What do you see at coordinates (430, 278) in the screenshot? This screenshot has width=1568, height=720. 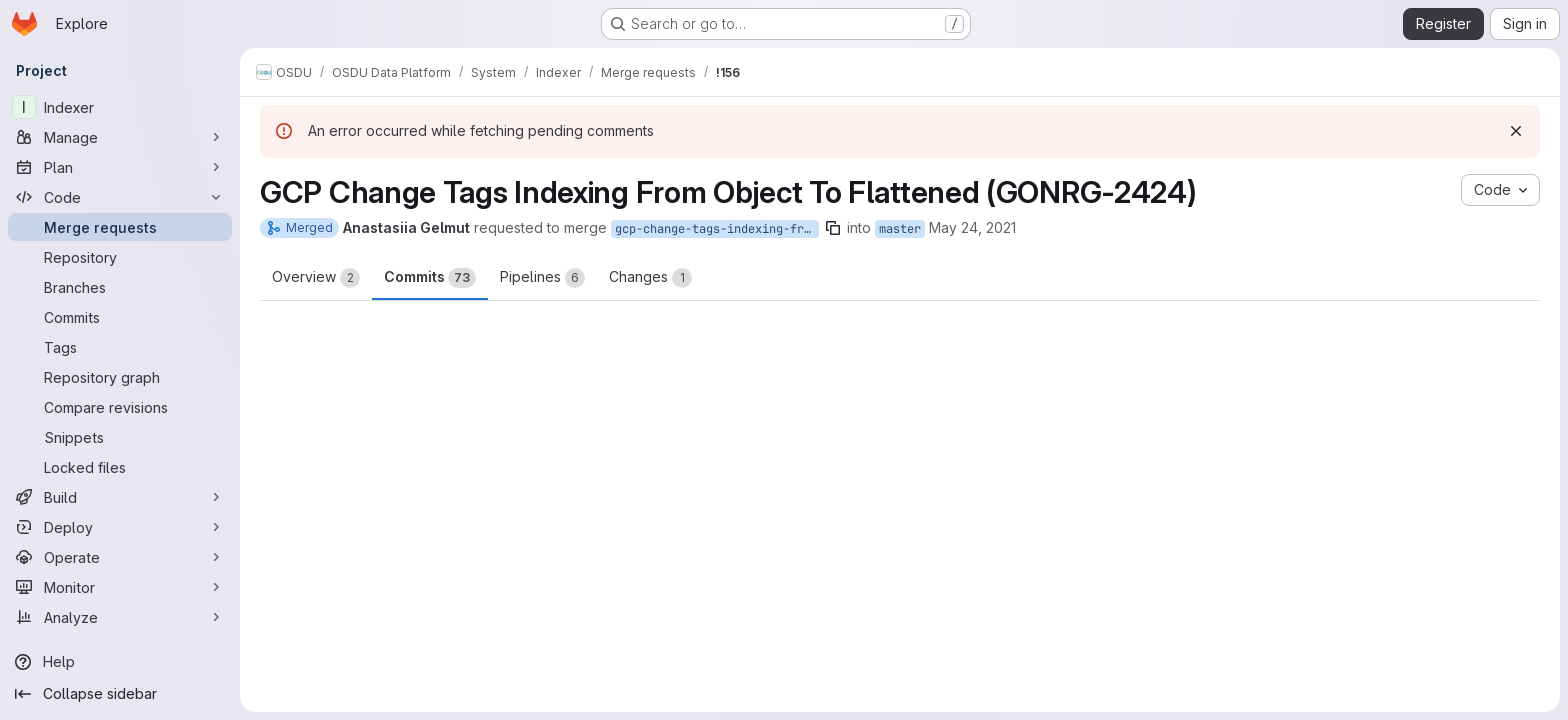 I see `Commits` at bounding box center [430, 278].